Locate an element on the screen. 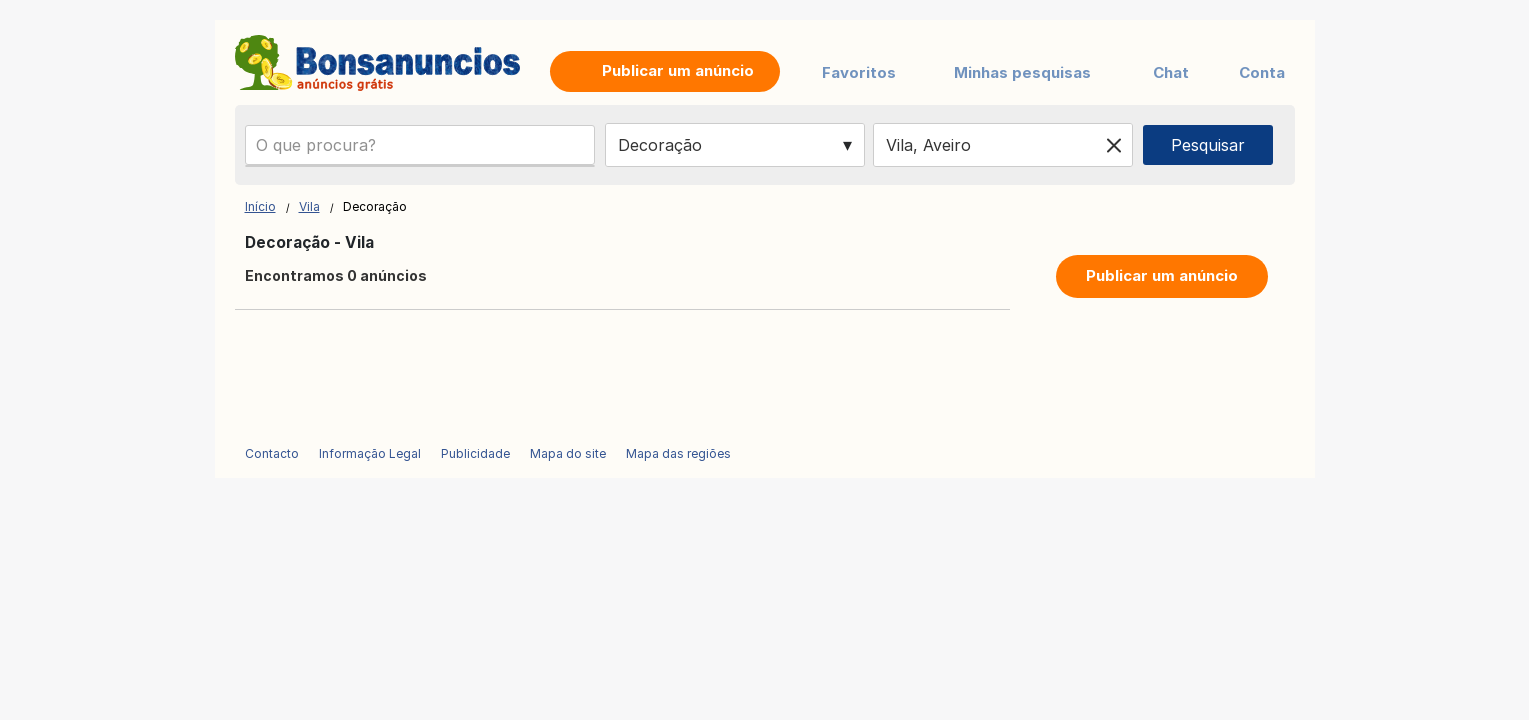  Publicidade is located at coordinates (475, 453).